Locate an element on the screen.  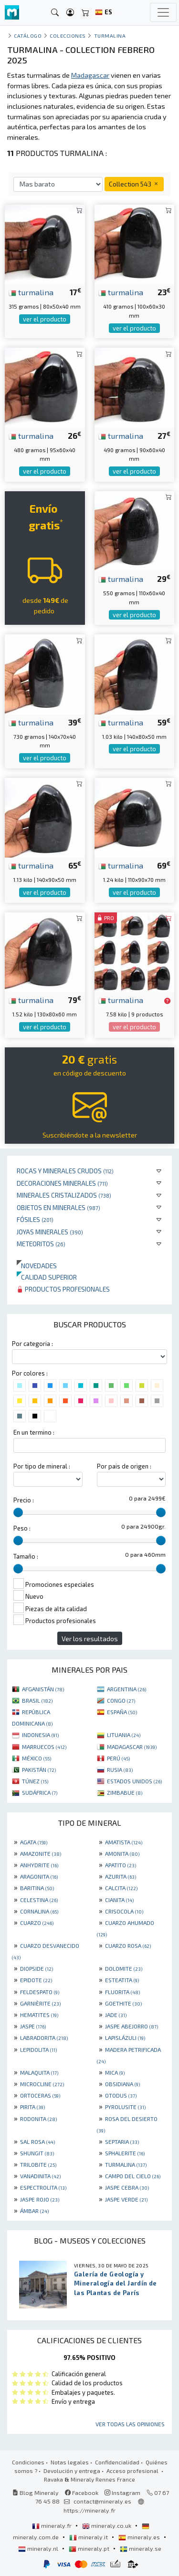
mineraly.se is located at coordinates (140, 2548).